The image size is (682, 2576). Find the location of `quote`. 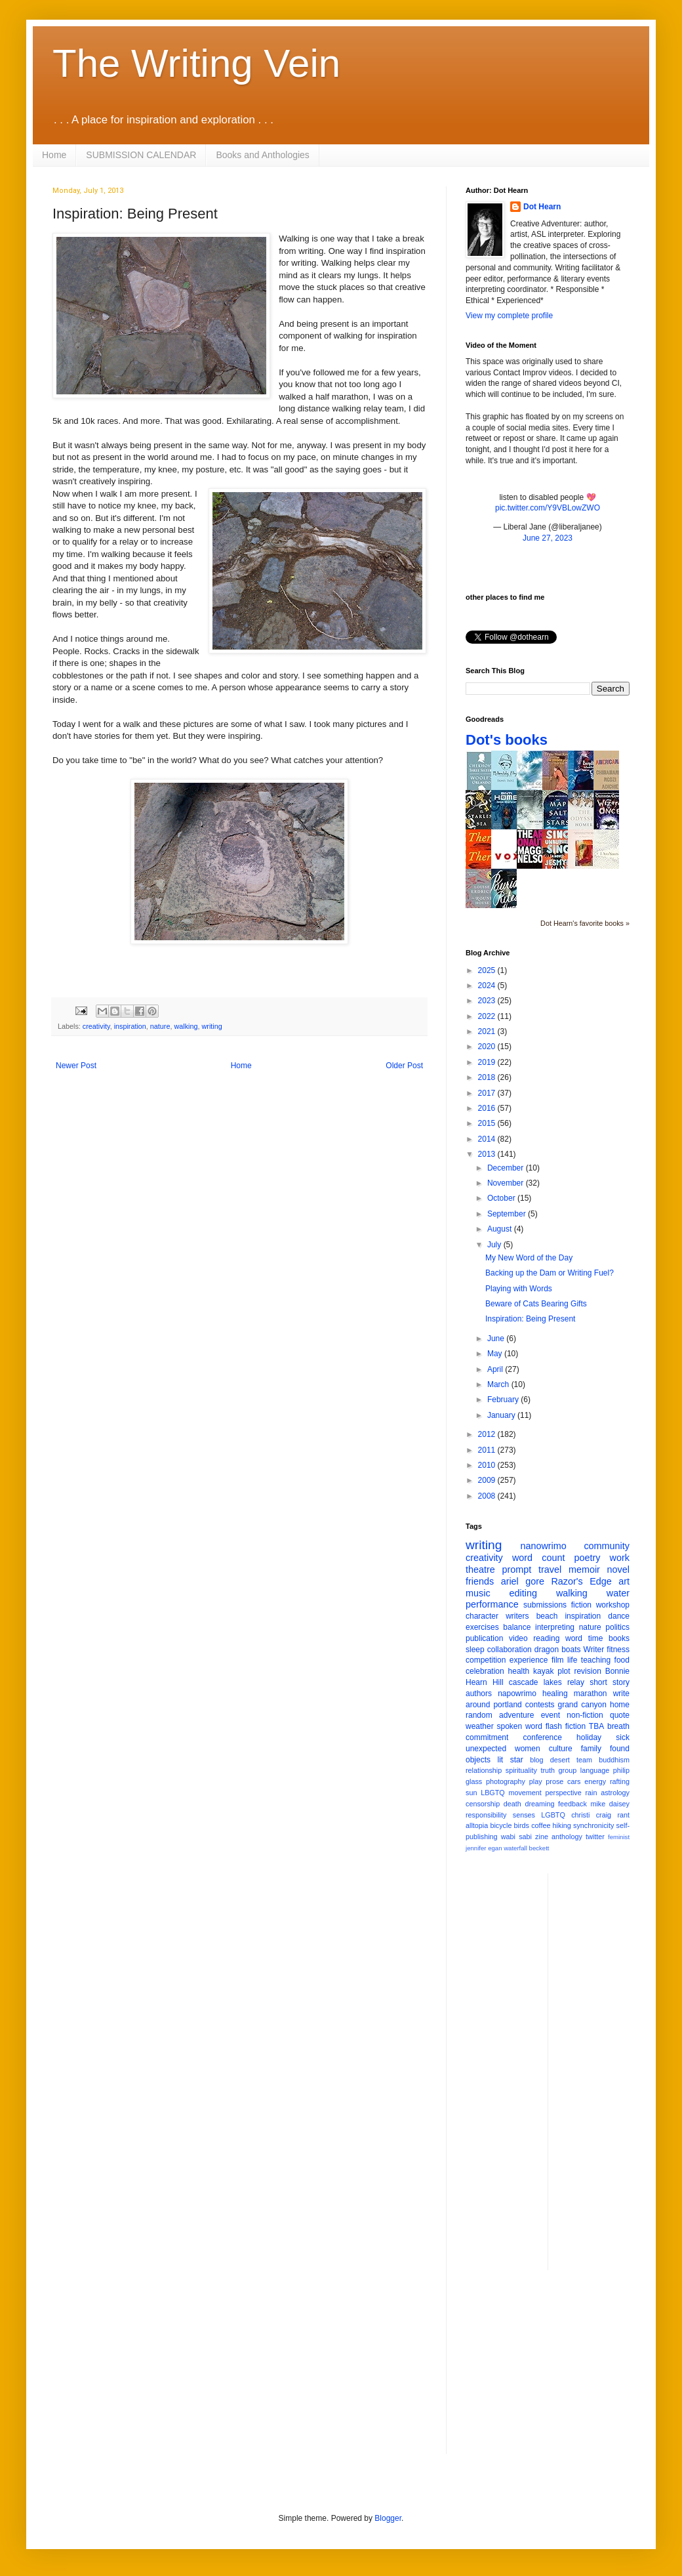

quote is located at coordinates (620, 1715).